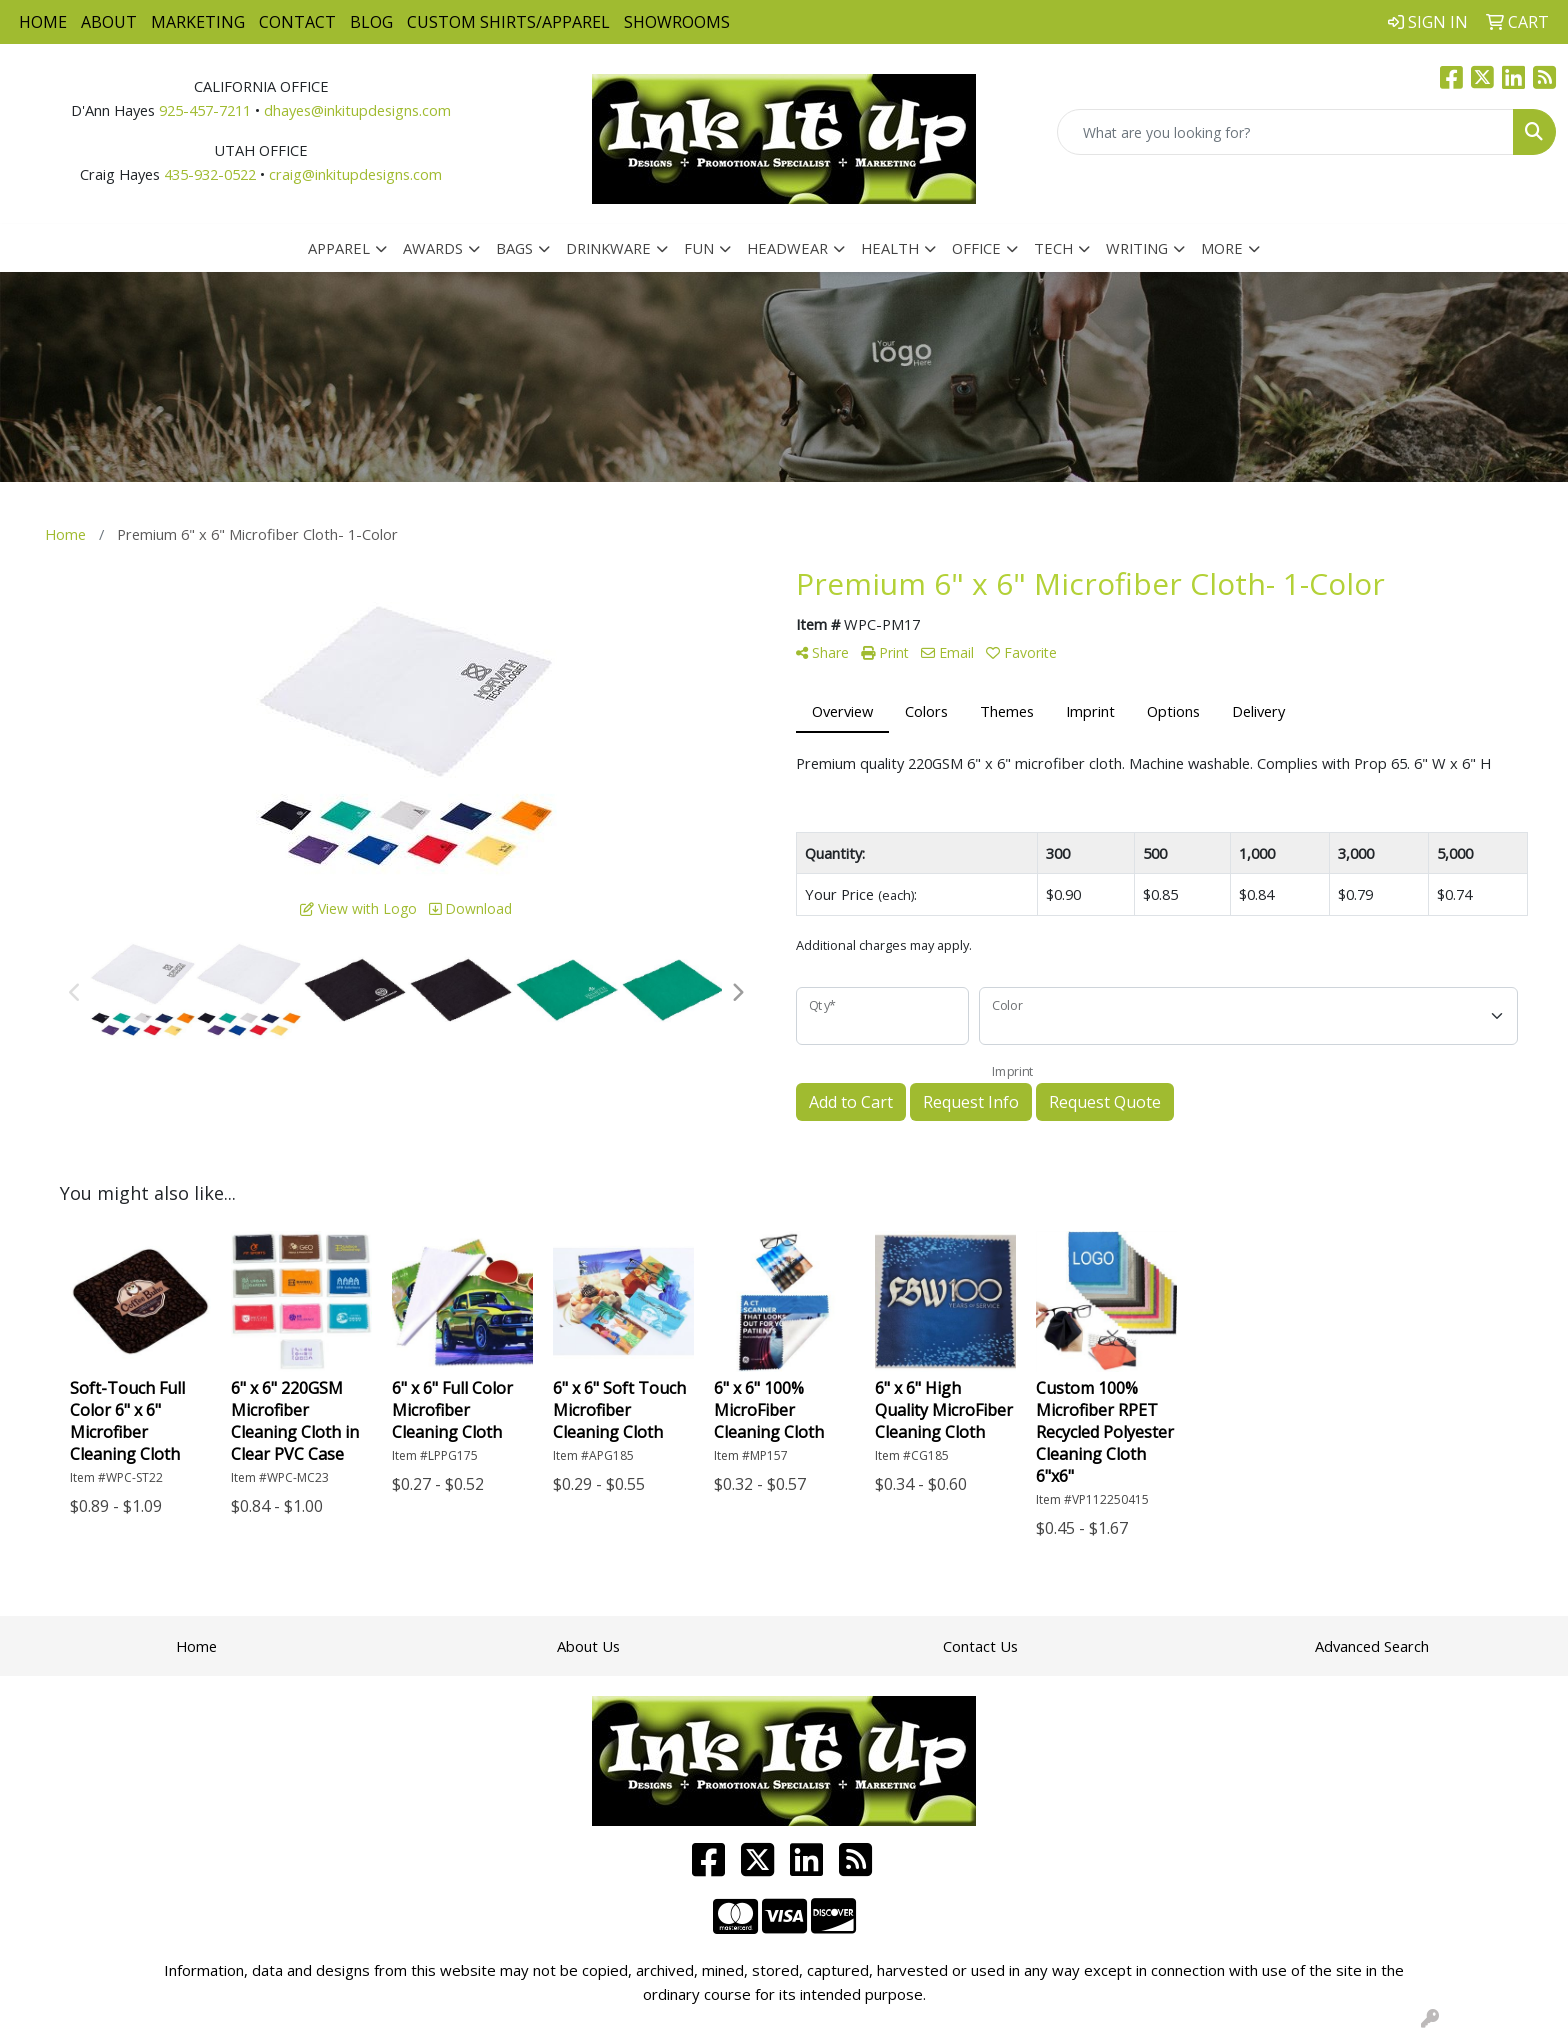 This screenshot has height=2041, width=1568. Describe the element at coordinates (109, 22) in the screenshot. I see `About` at that location.